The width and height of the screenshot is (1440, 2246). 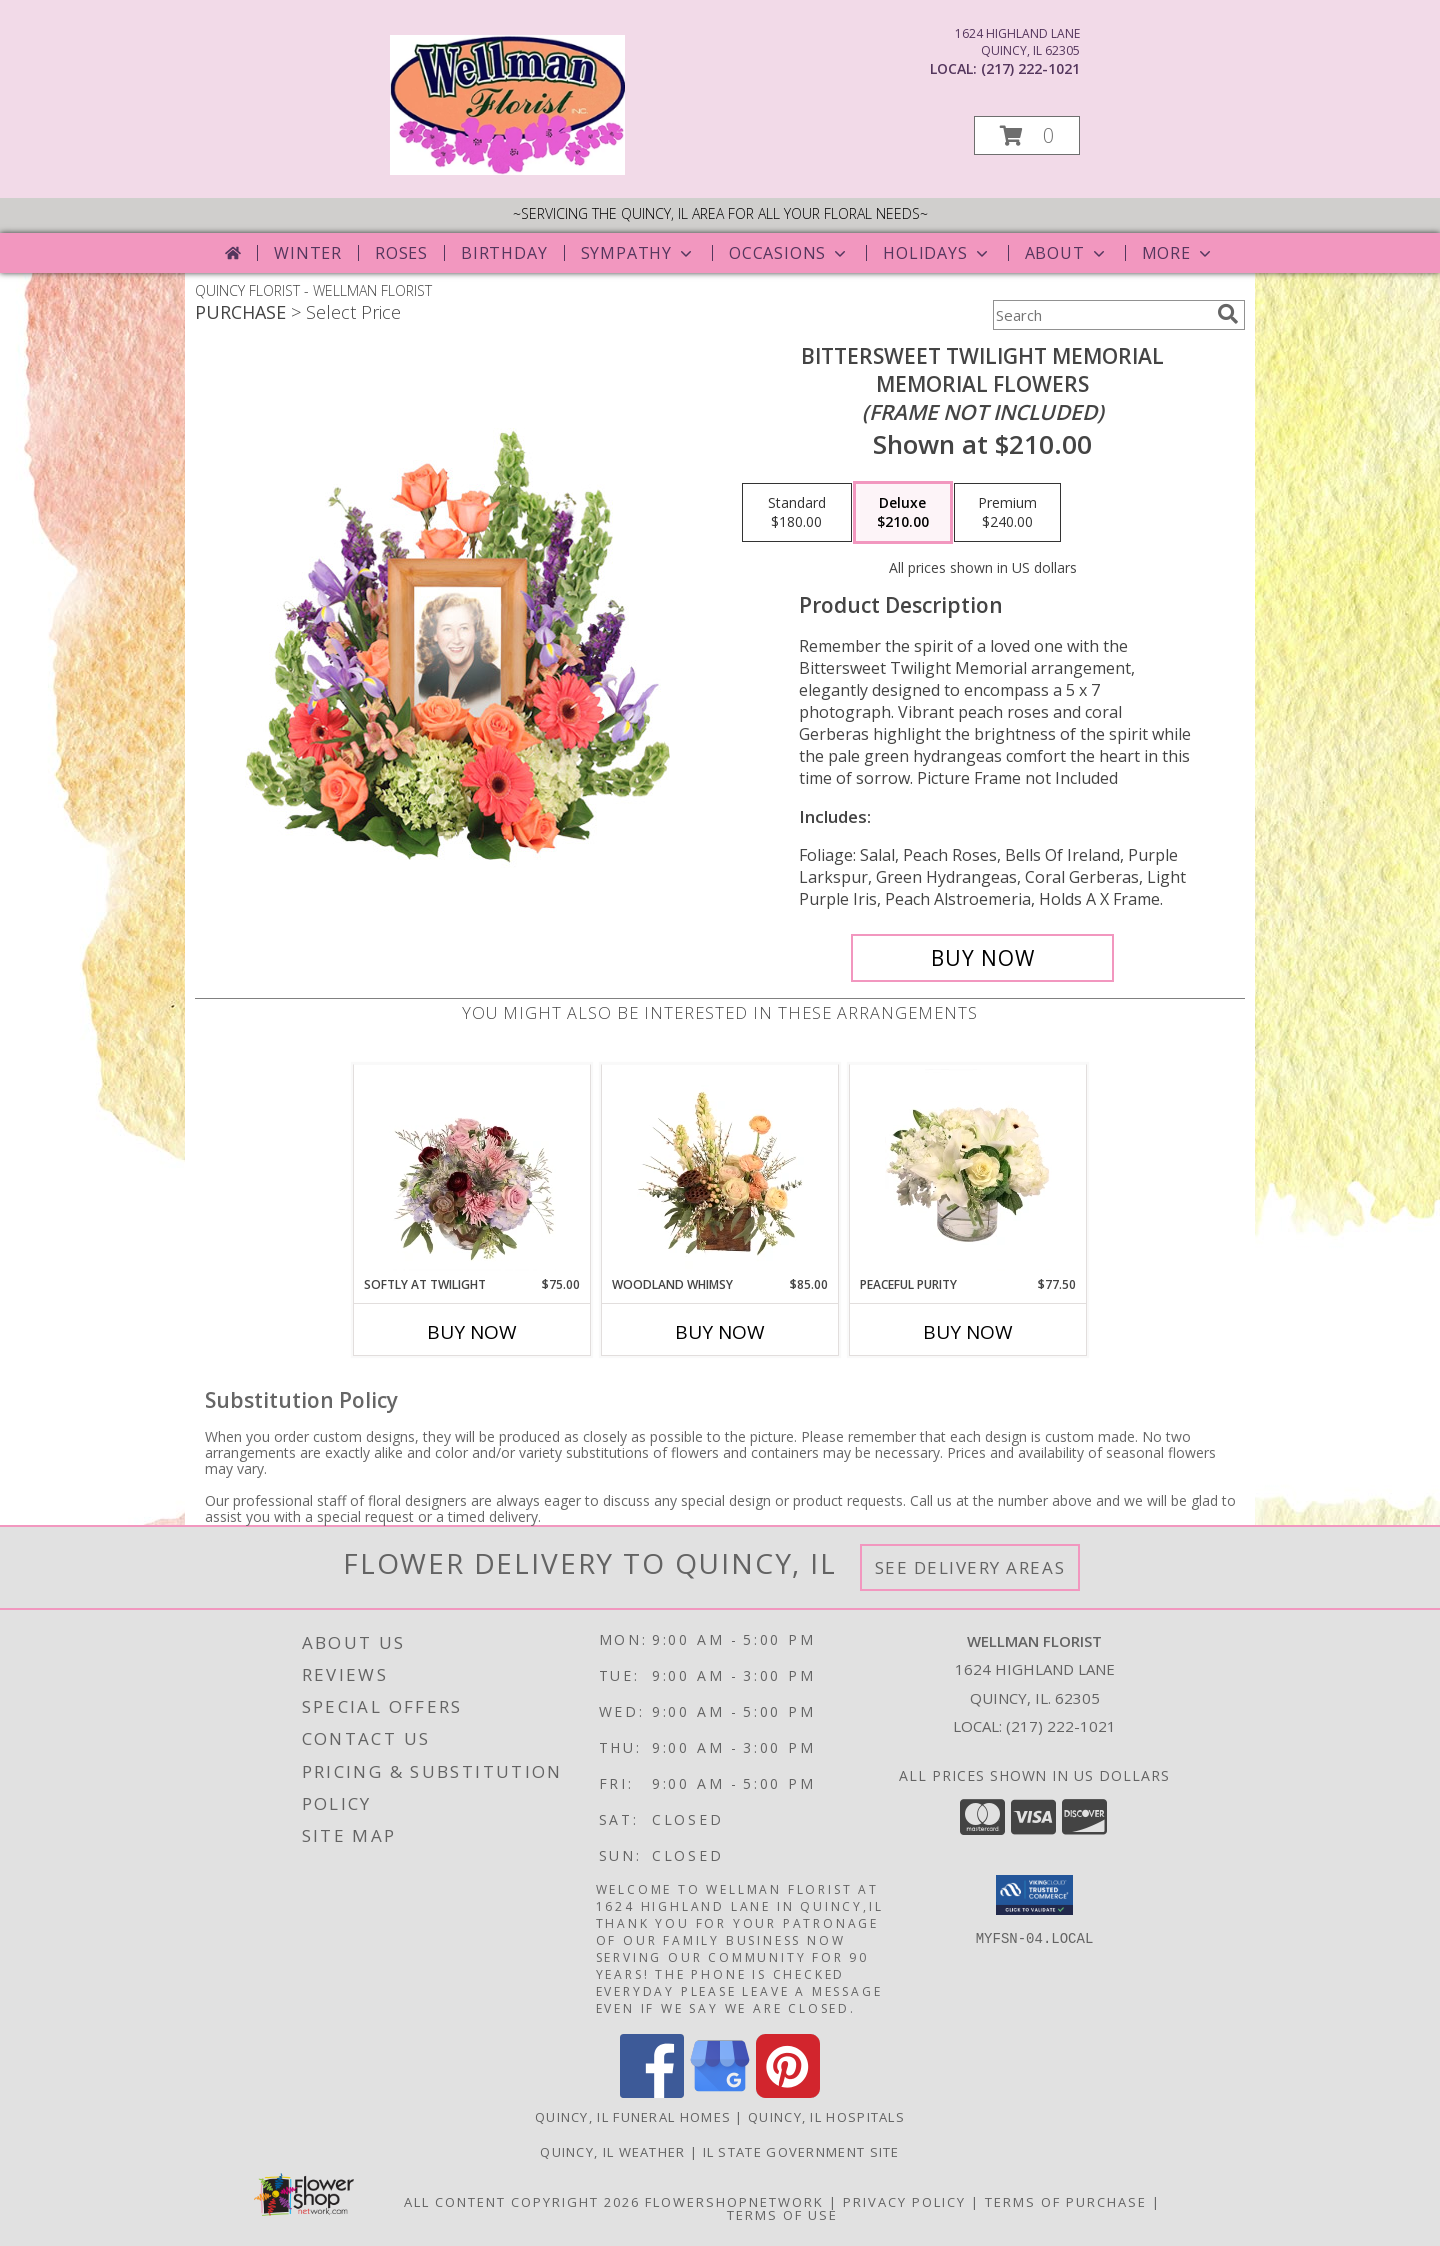 What do you see at coordinates (801, 2152) in the screenshot?
I see `IL State Government Site` at bounding box center [801, 2152].